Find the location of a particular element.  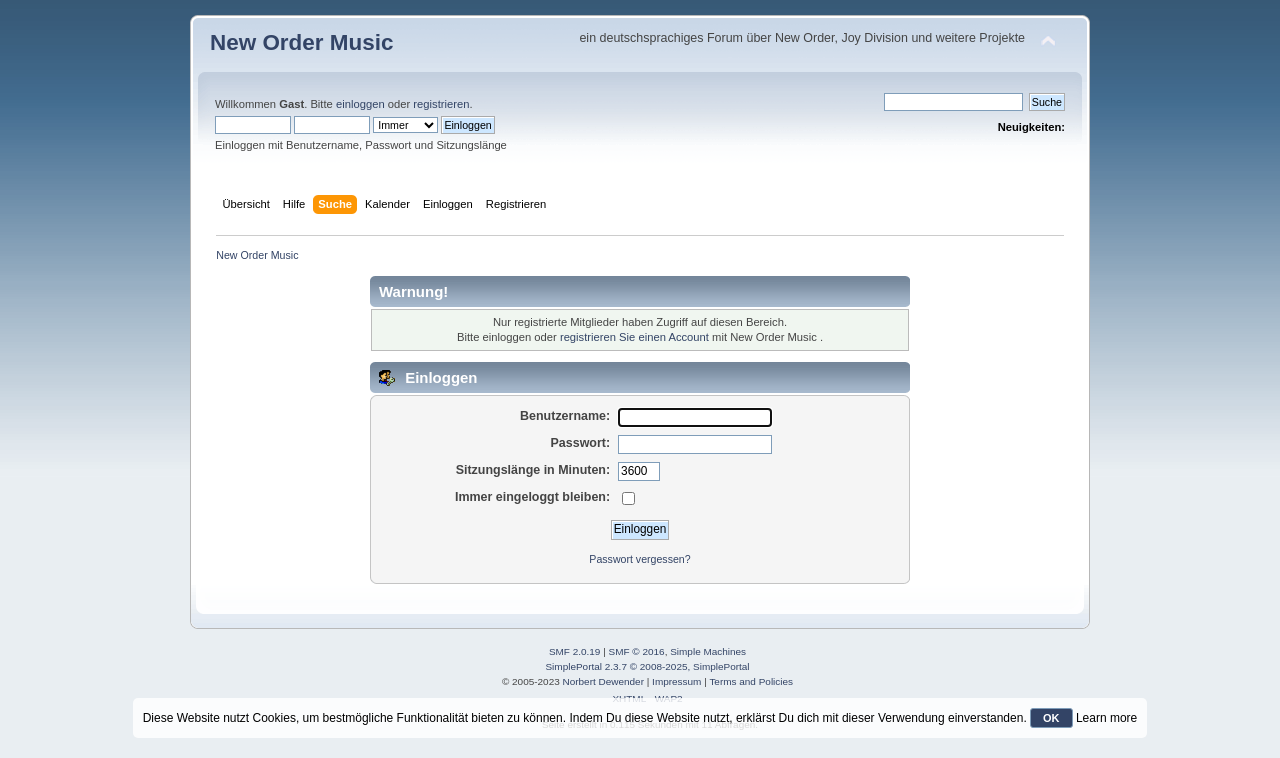

einloggen is located at coordinates (360, 104).